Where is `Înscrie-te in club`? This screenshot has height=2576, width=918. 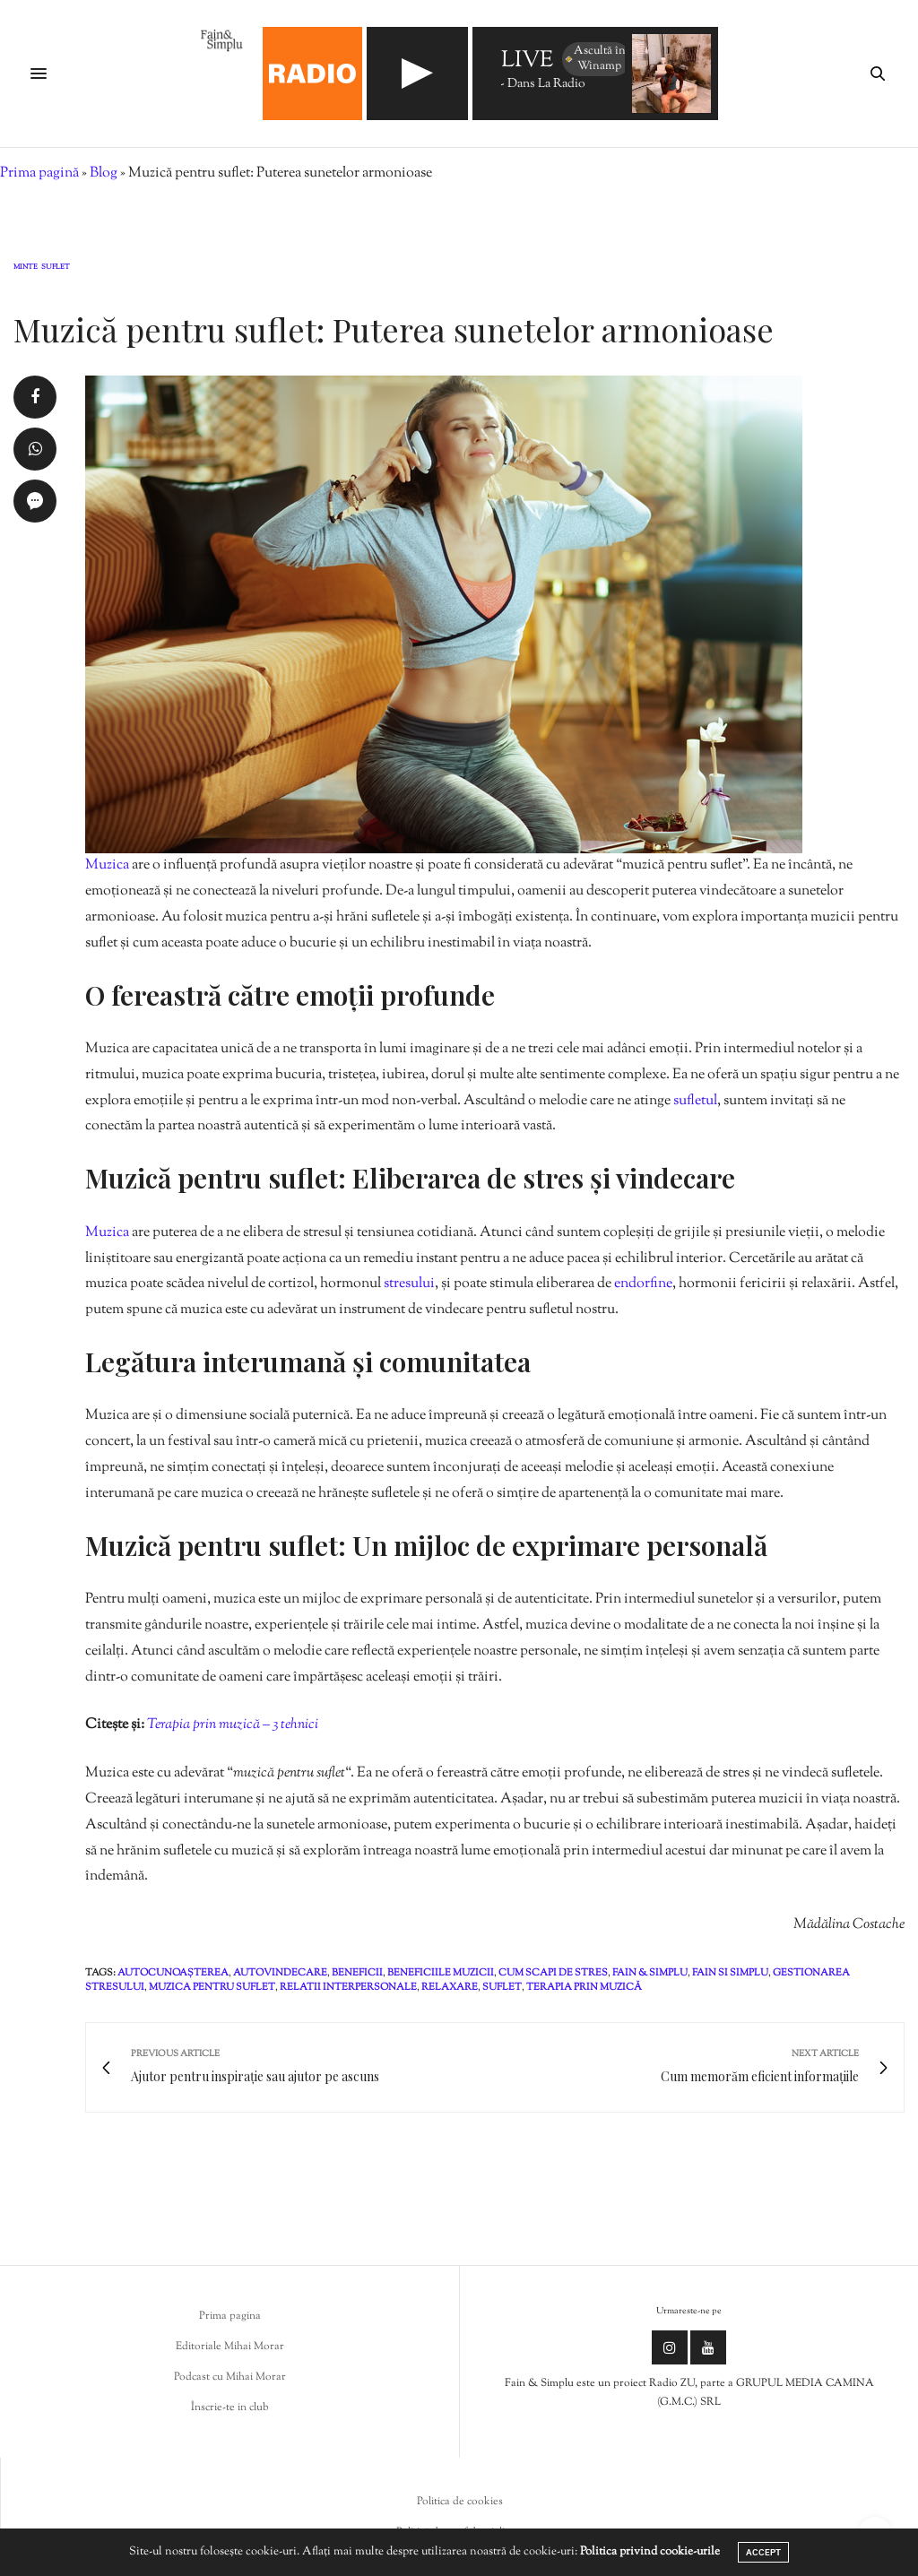
Înscrie-te in club is located at coordinates (230, 2407).